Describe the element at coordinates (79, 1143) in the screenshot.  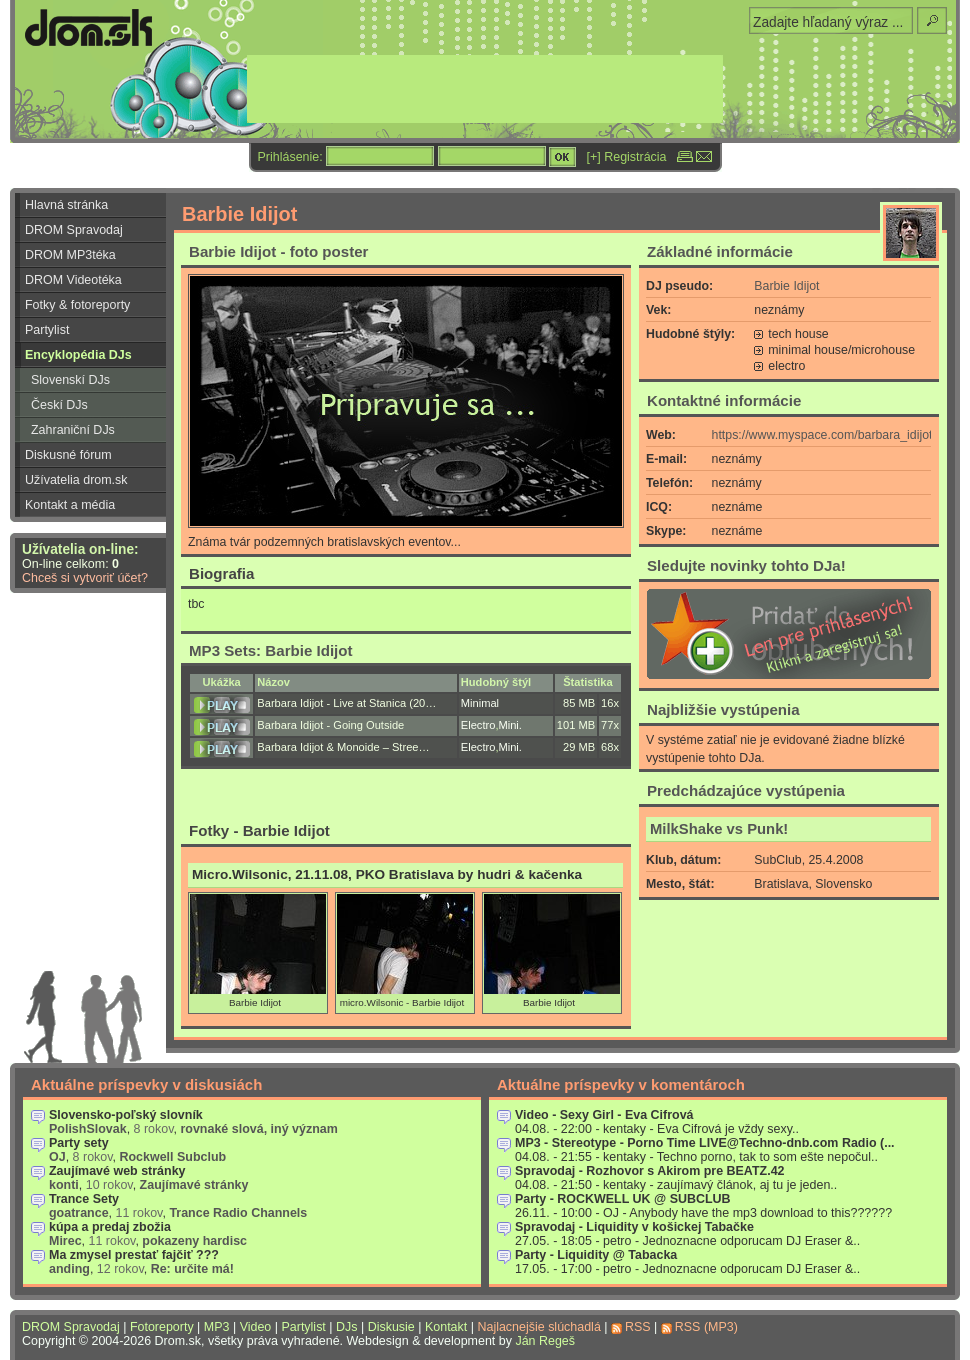
I see `Party sety` at that location.